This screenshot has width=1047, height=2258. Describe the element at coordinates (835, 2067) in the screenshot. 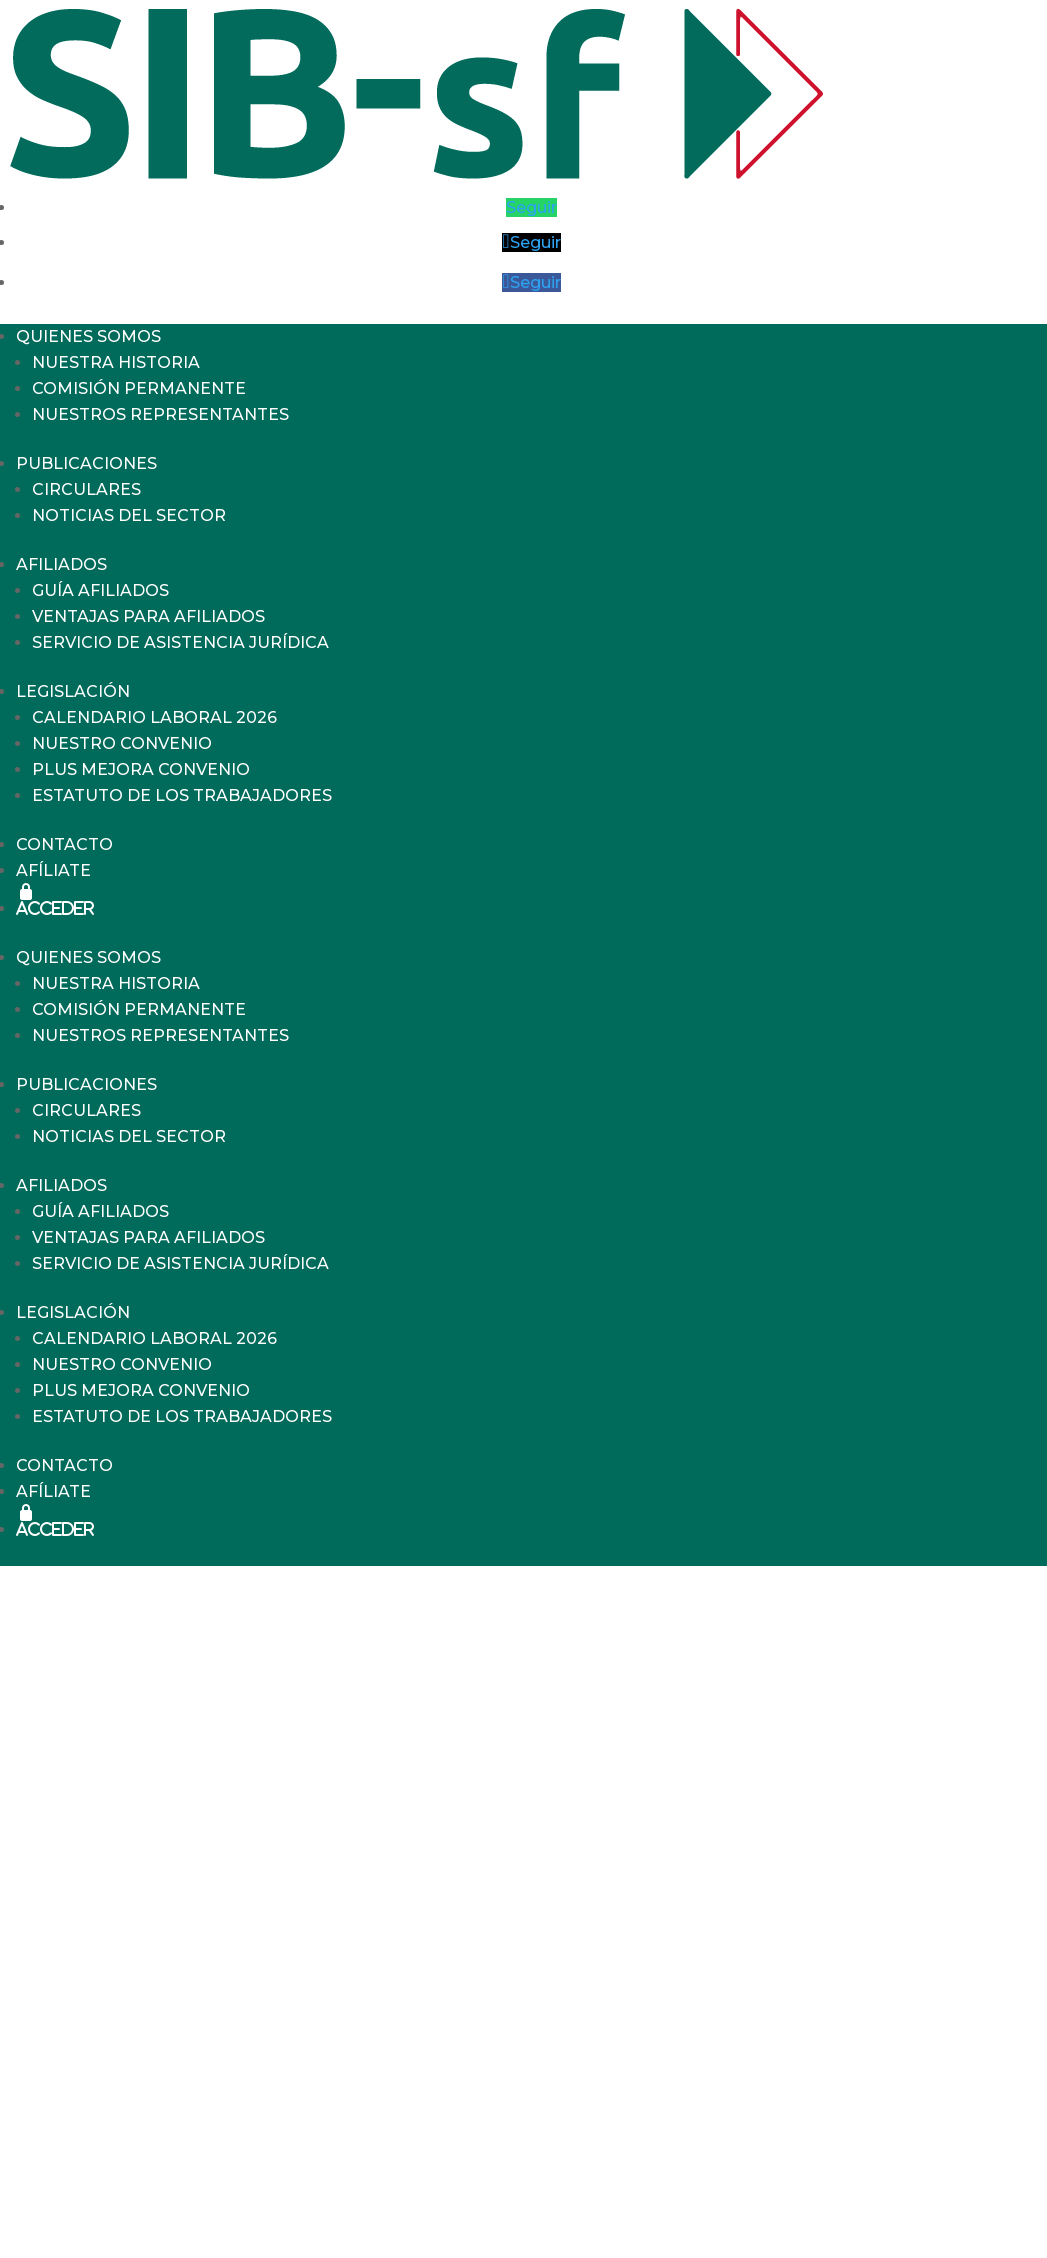

I see `Aviso Legal` at that location.